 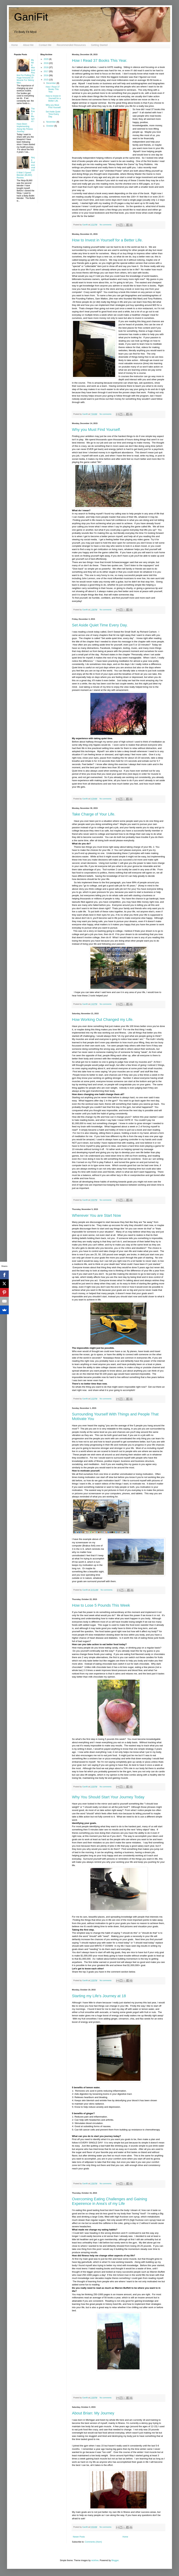 What do you see at coordinates (96, 1215) in the screenshot?
I see `Wherever You are Start Now` at bounding box center [96, 1215].